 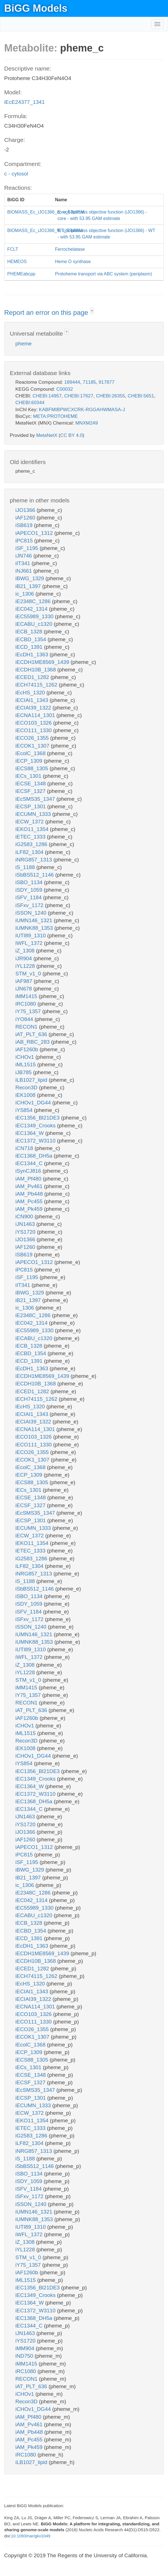 I want to click on iAM_Pk459, so click(x=29, y=1209).